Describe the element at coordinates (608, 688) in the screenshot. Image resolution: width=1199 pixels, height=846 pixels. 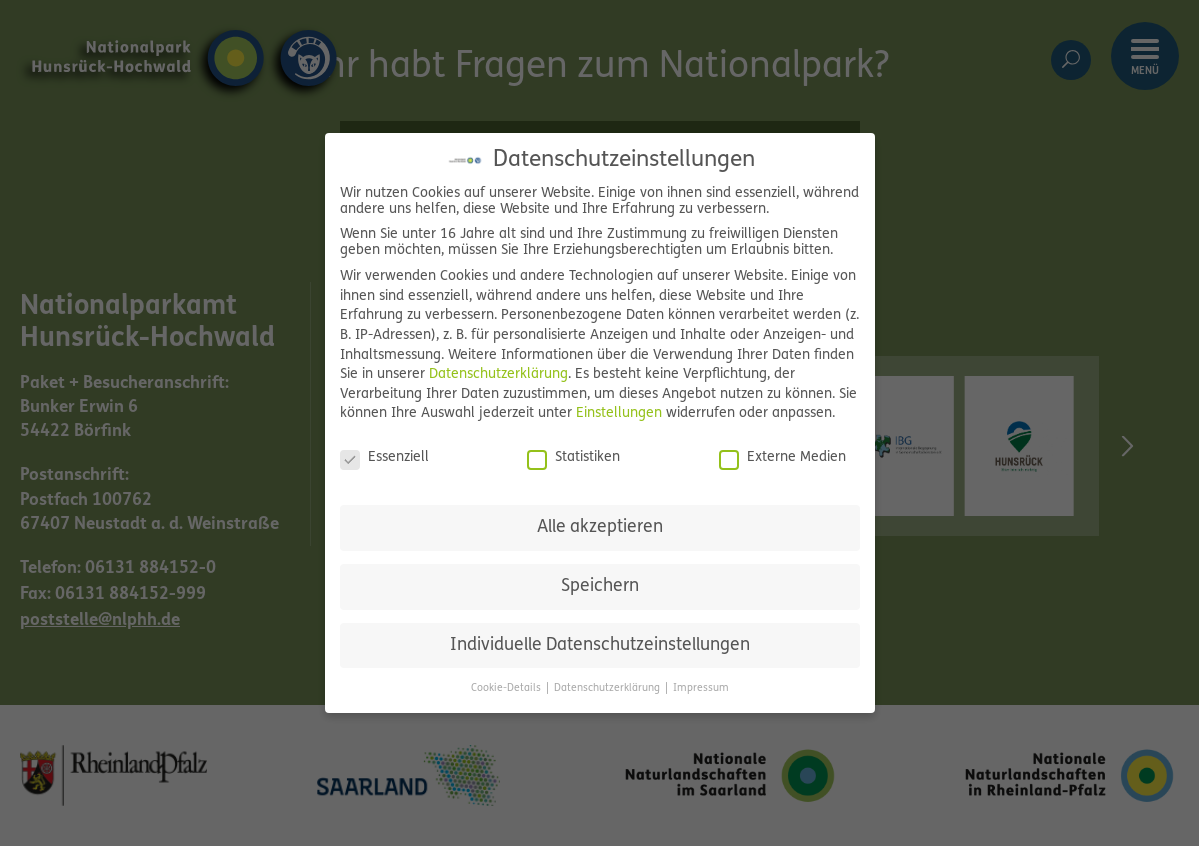
I see `Datenschutzerklärung [button]` at that location.